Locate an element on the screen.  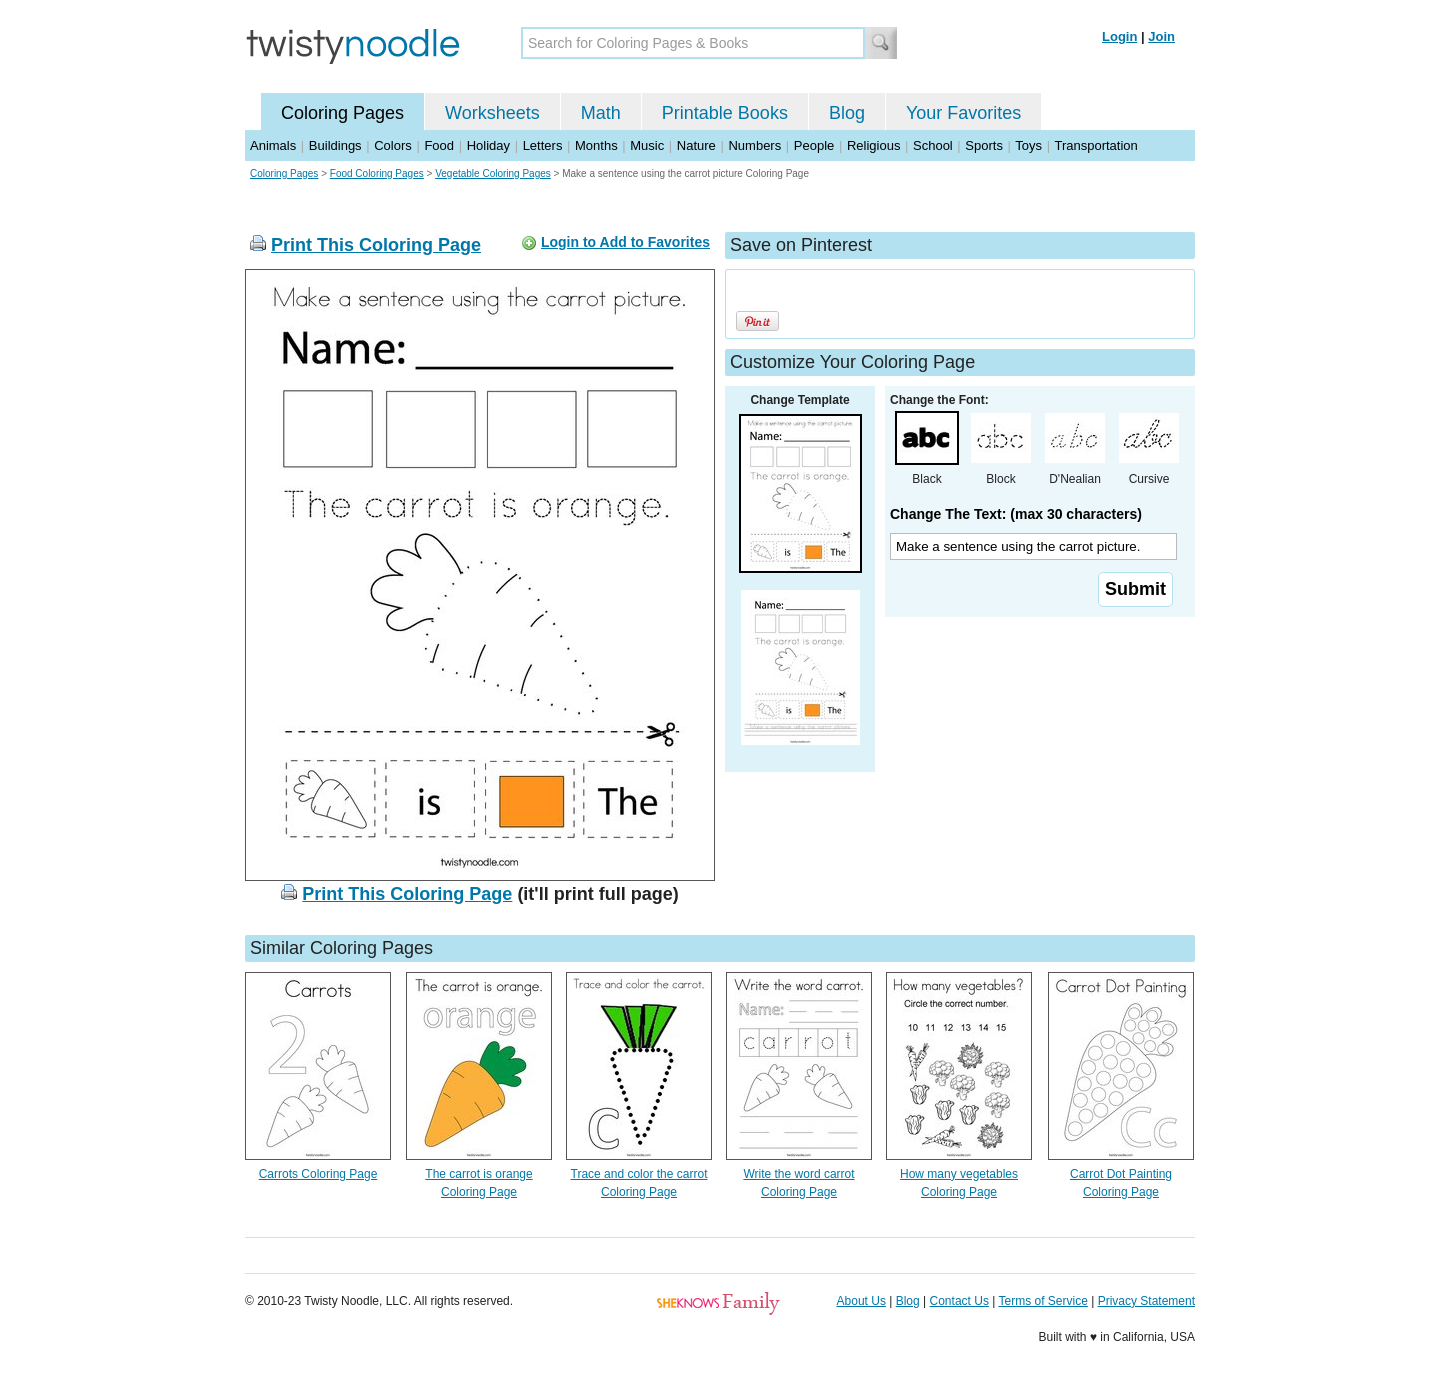
Transportation is located at coordinates (1095, 145).